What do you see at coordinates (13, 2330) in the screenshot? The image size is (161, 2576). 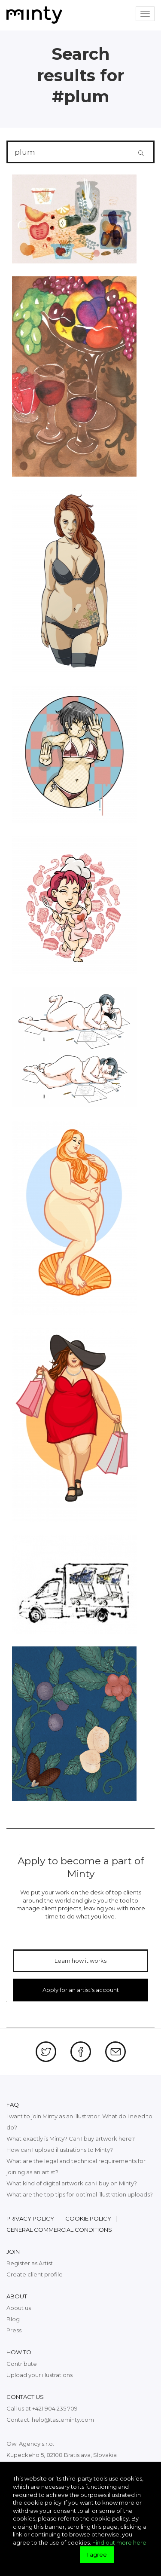 I see `Press` at bounding box center [13, 2330].